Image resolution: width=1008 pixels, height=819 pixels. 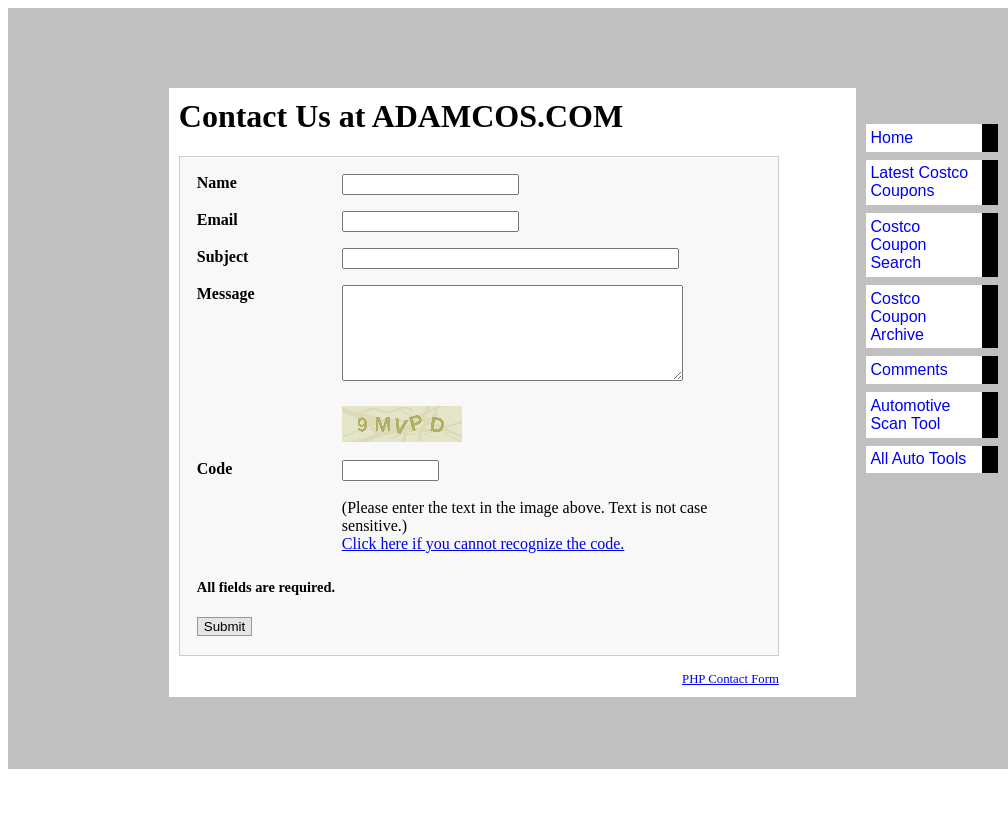 What do you see at coordinates (909, 369) in the screenshot?
I see `Comments` at bounding box center [909, 369].